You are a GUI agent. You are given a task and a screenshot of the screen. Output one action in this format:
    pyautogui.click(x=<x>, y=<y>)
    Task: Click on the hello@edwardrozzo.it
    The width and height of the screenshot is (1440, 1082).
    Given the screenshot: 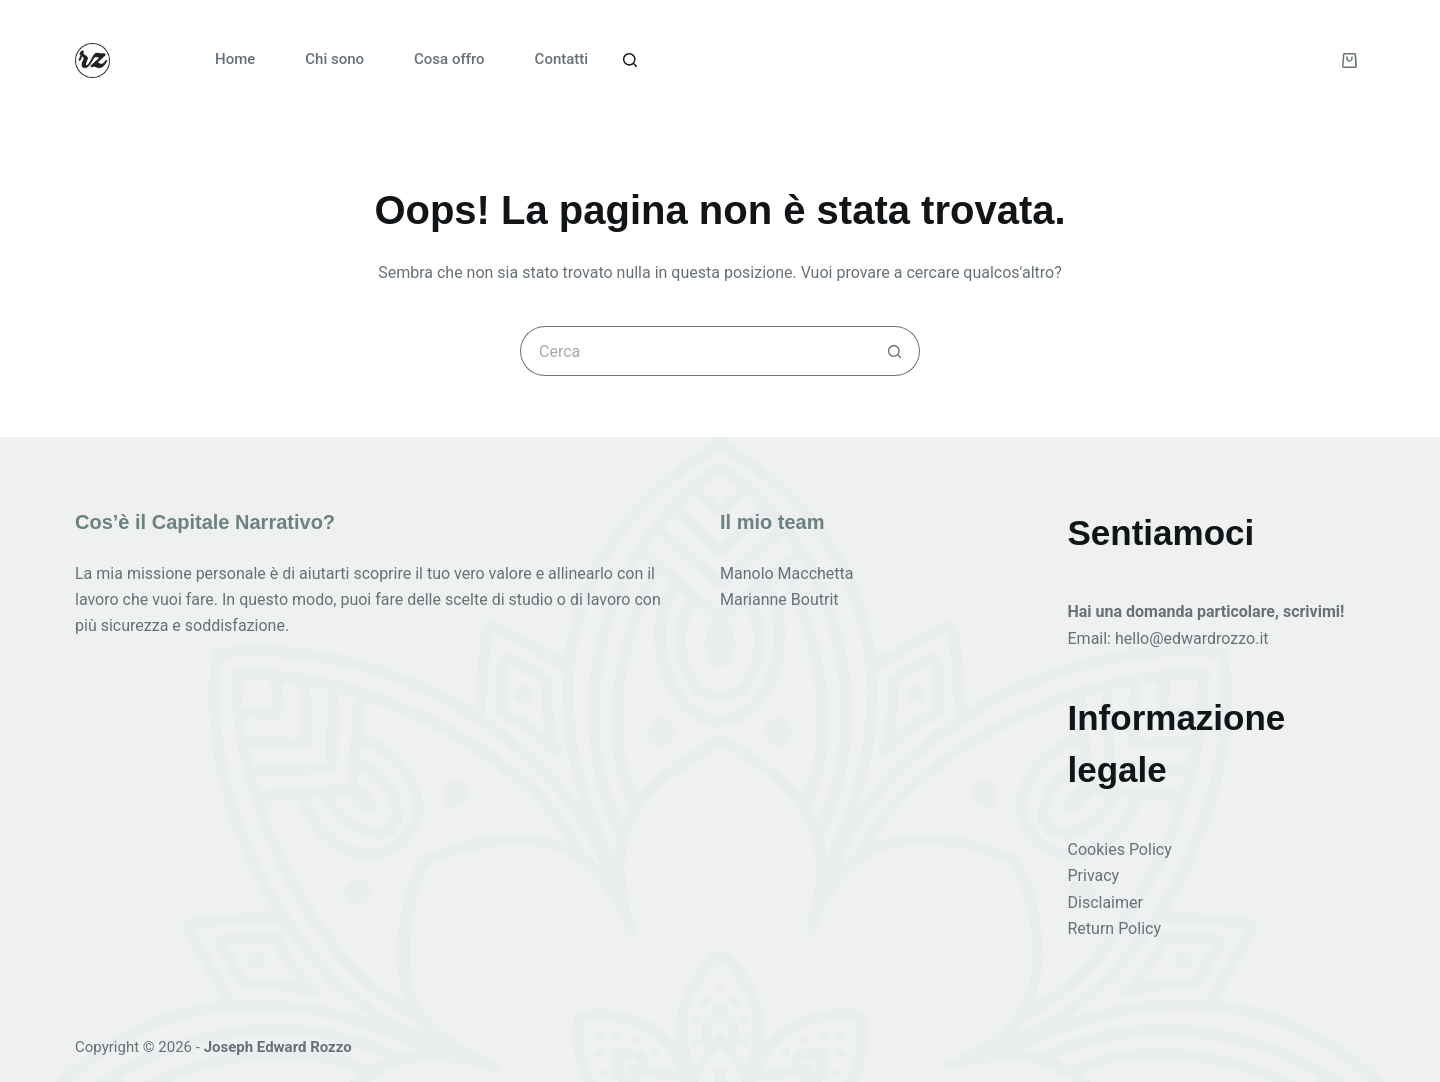 What is the action you would take?
    pyautogui.click(x=1192, y=638)
    